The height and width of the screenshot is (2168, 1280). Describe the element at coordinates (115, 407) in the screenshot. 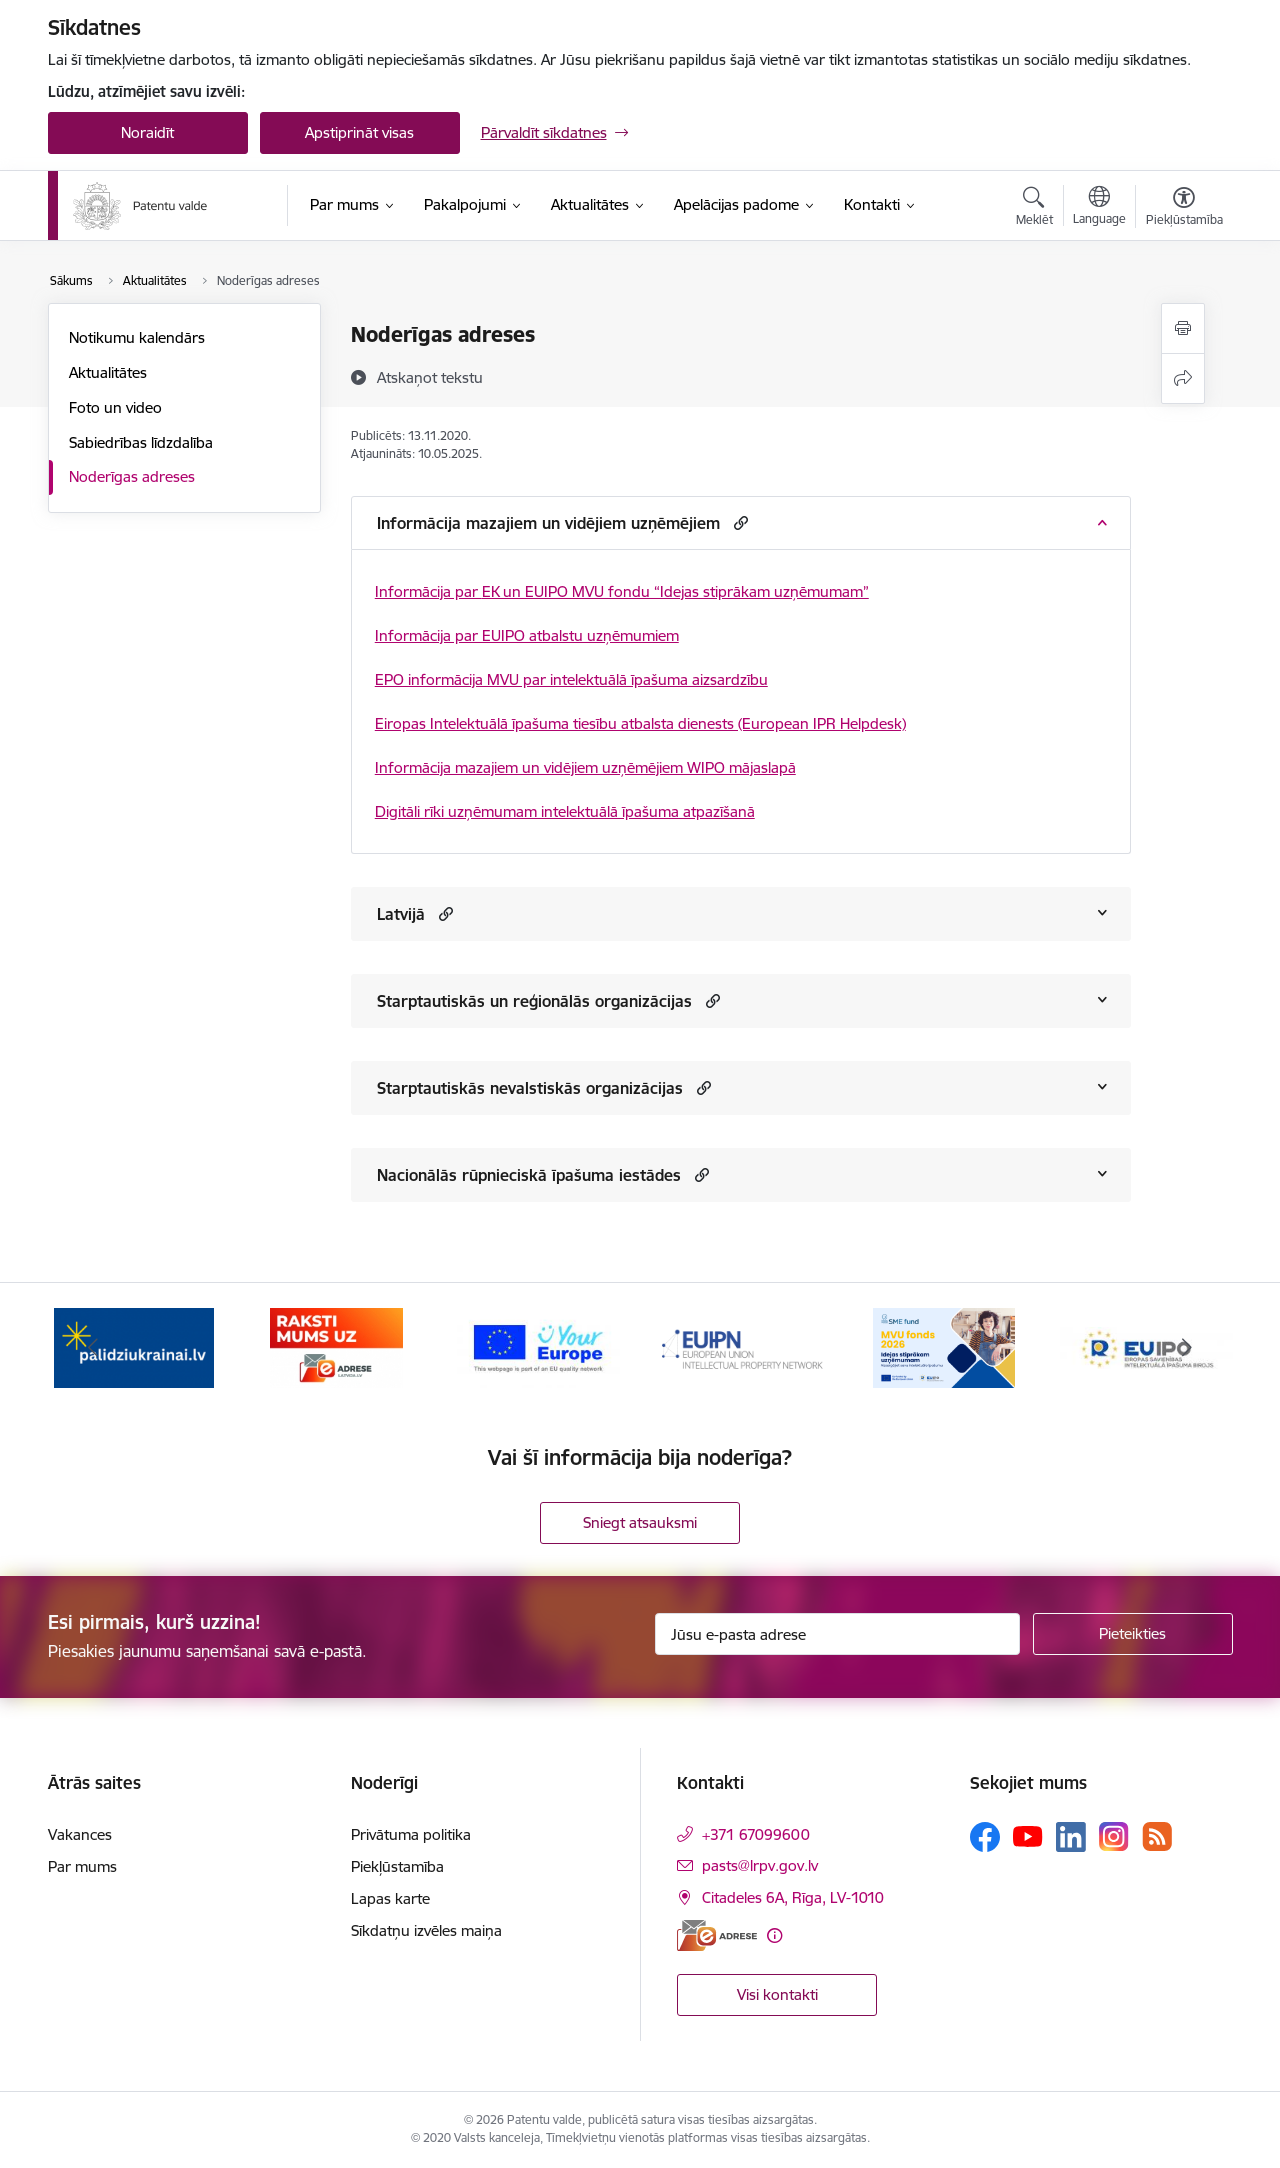

I see `Foto un video` at that location.